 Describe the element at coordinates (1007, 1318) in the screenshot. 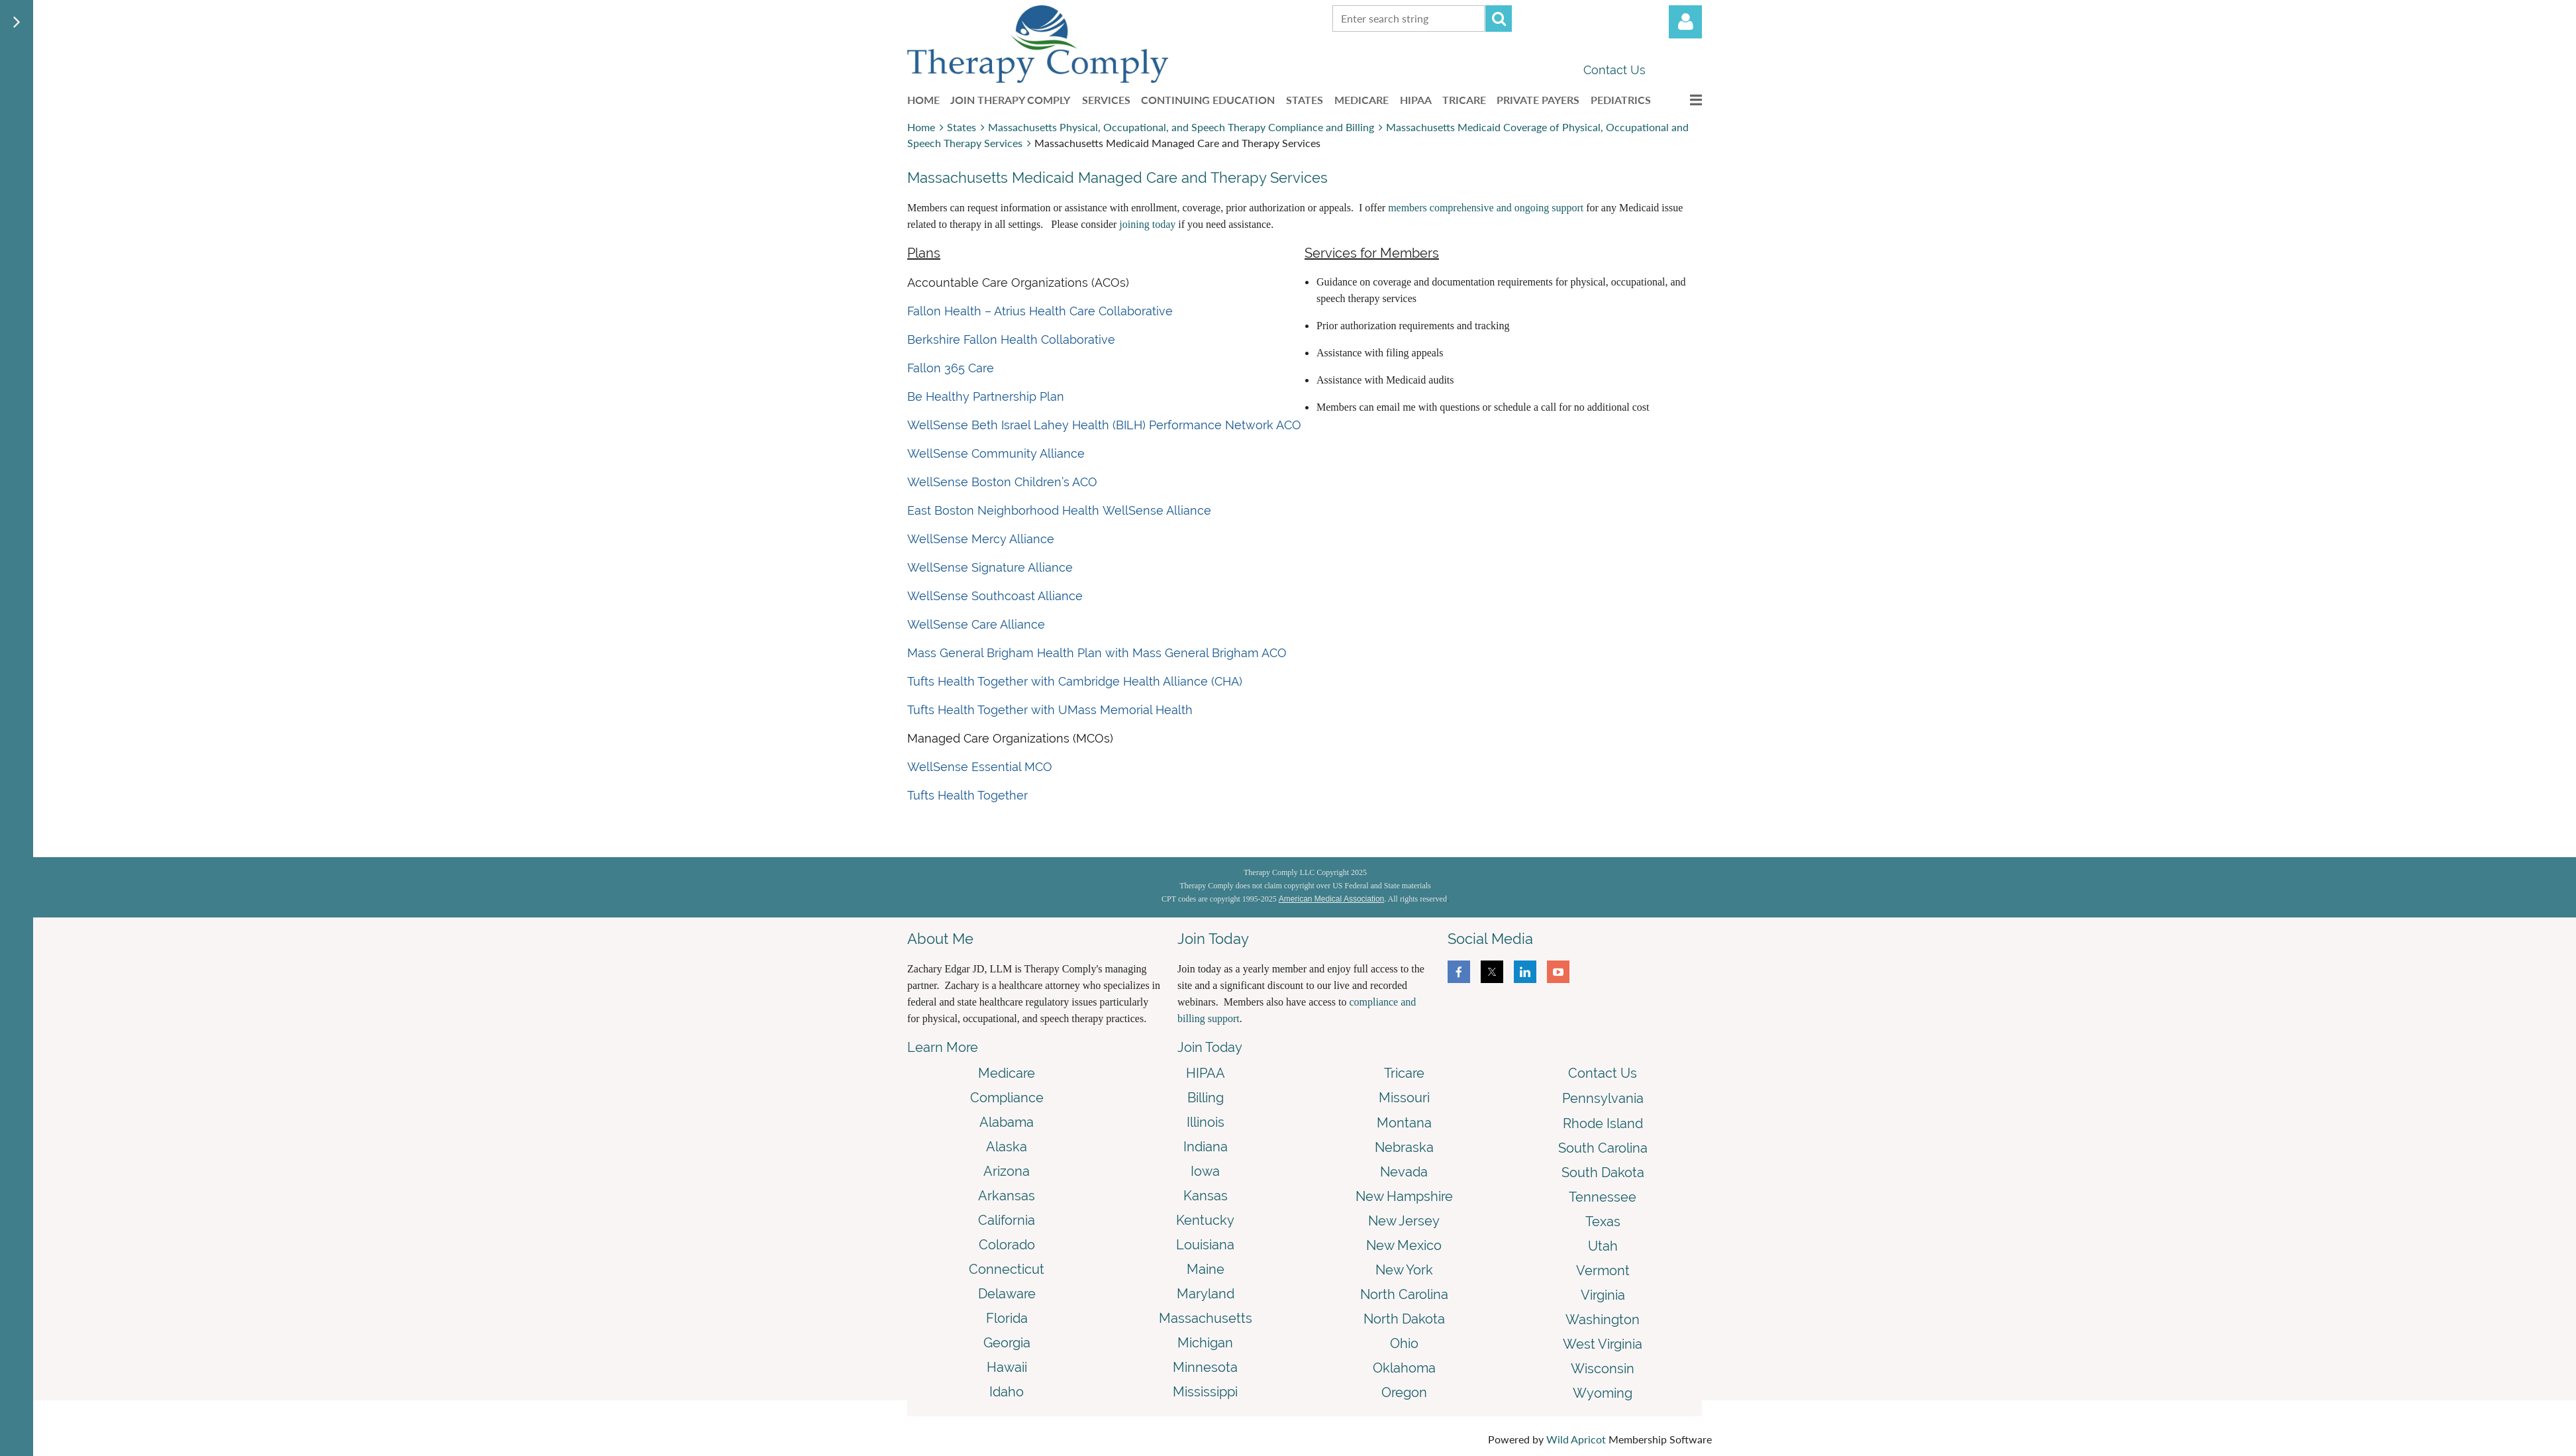

I see `Florida` at that location.